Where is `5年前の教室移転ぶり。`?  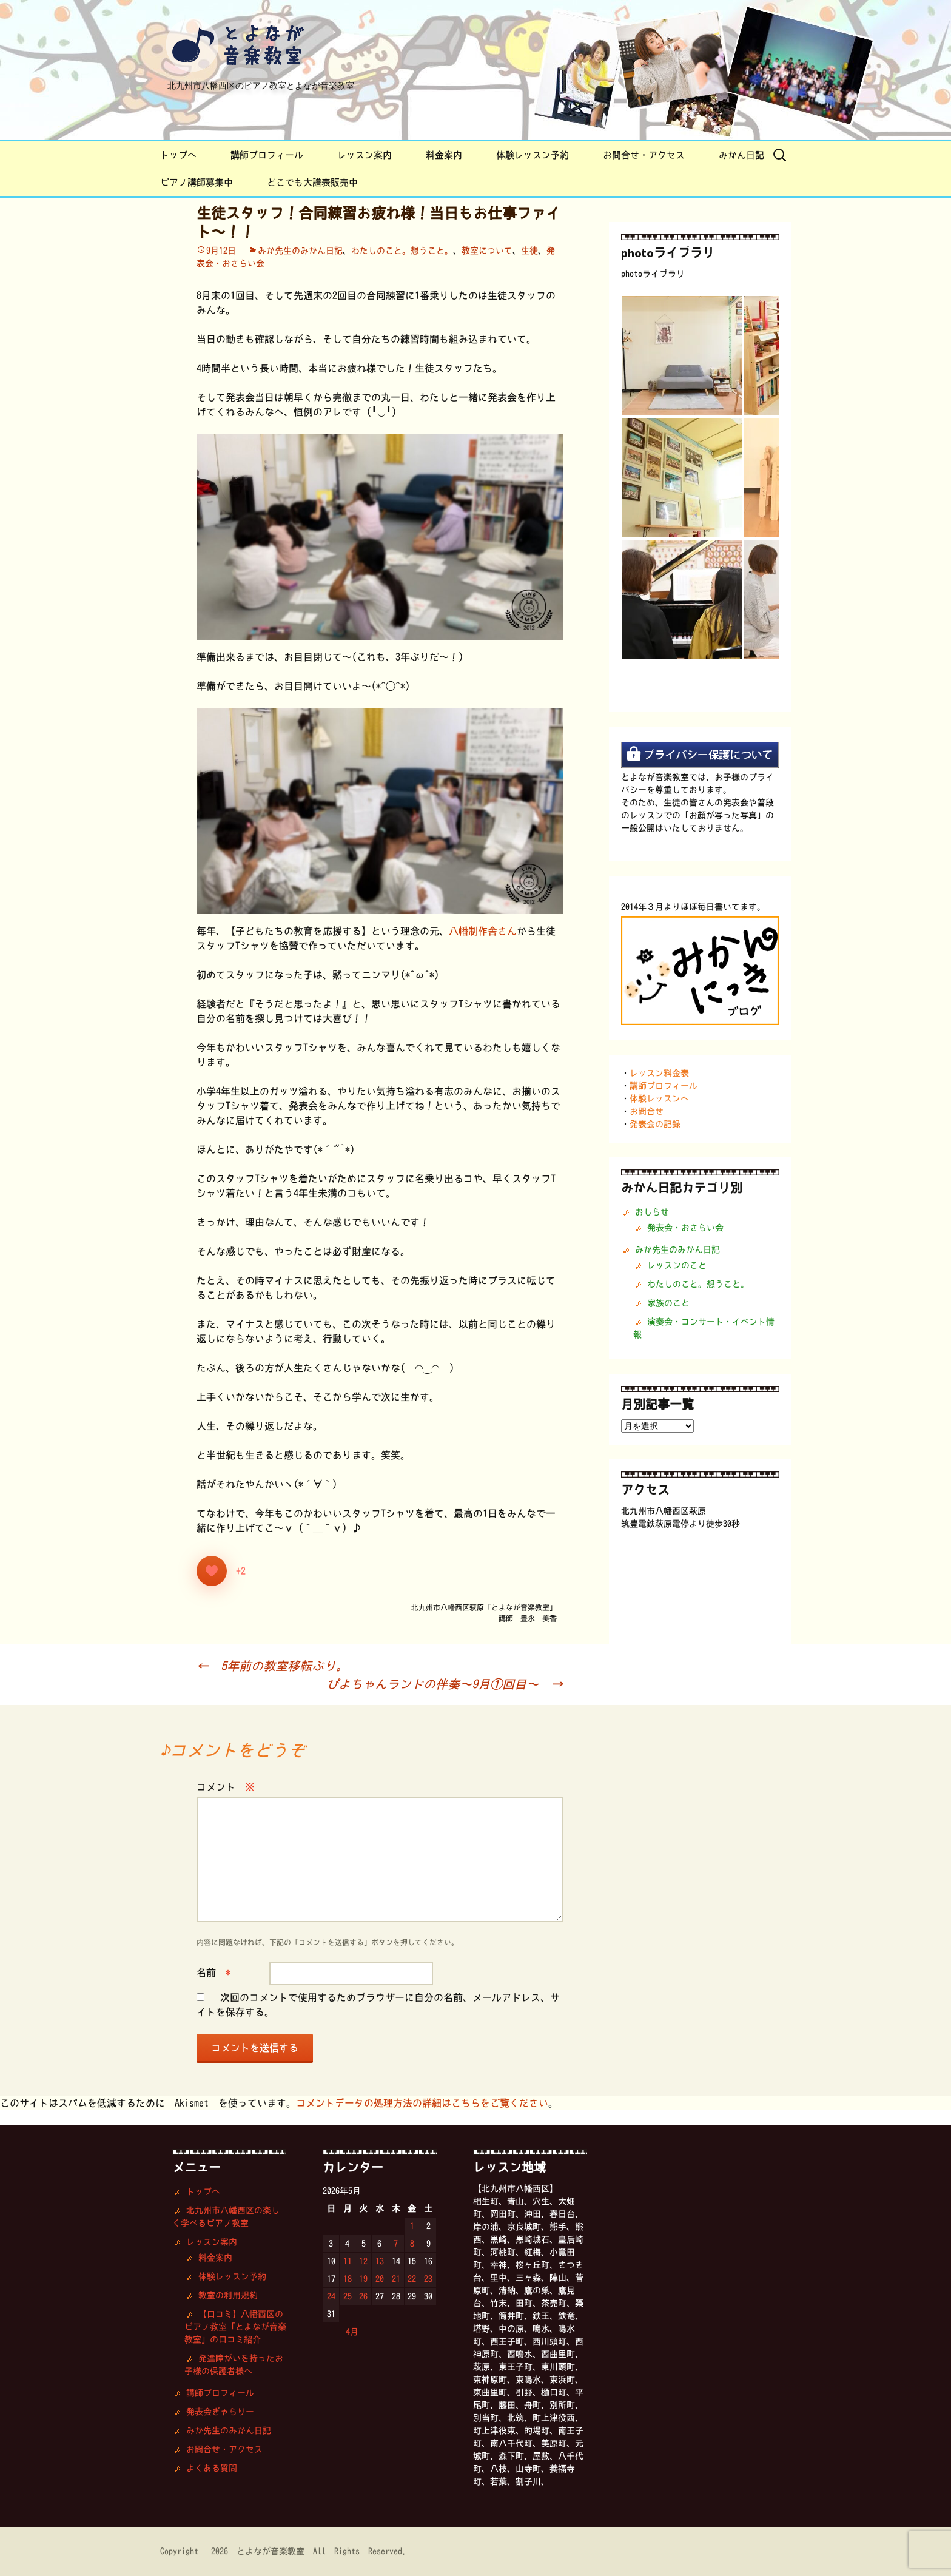 5年前の教室移転ぶり。 is located at coordinates (272, 1666).